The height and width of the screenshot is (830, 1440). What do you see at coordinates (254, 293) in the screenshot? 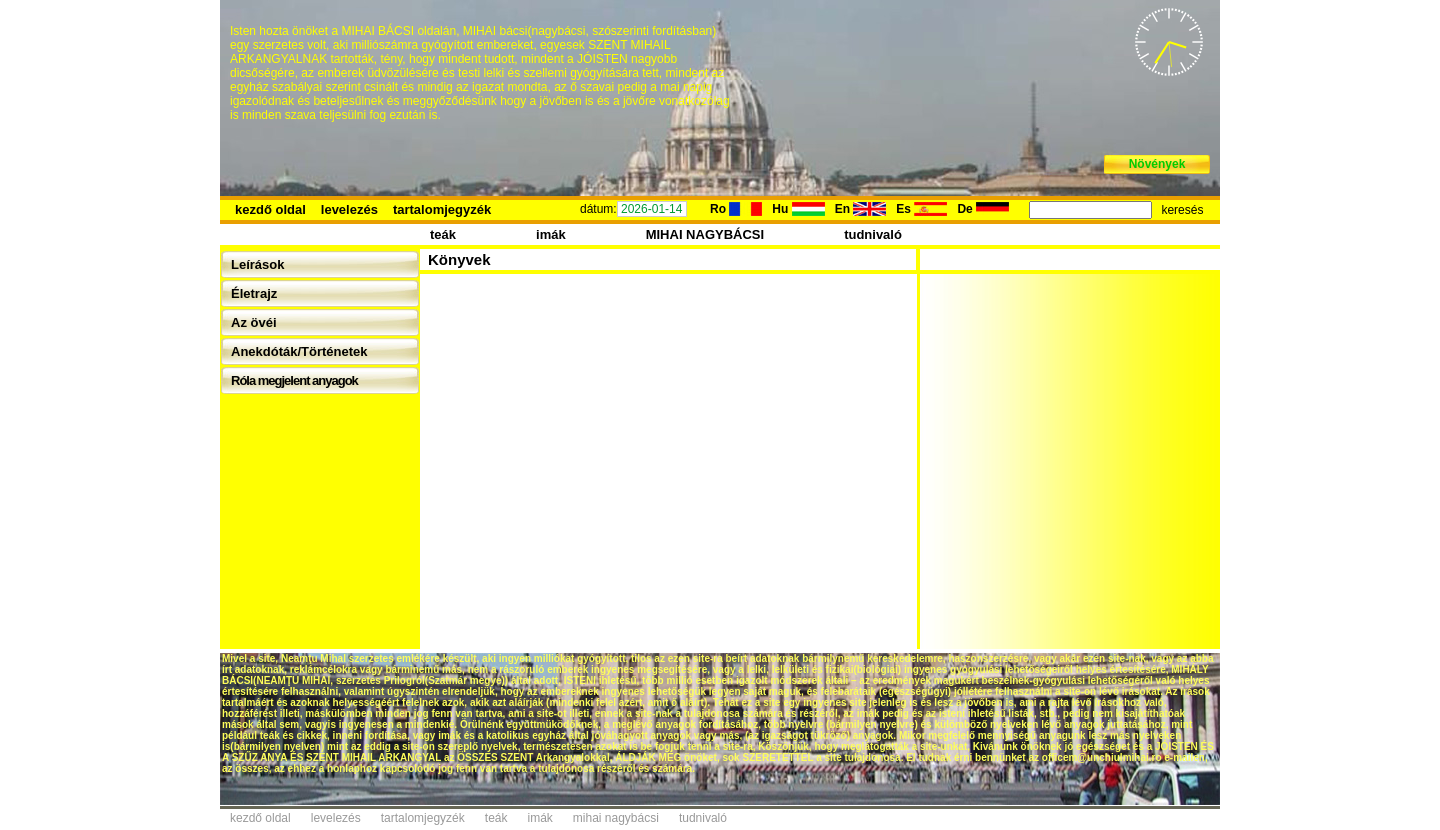
I see `Életrajz` at bounding box center [254, 293].